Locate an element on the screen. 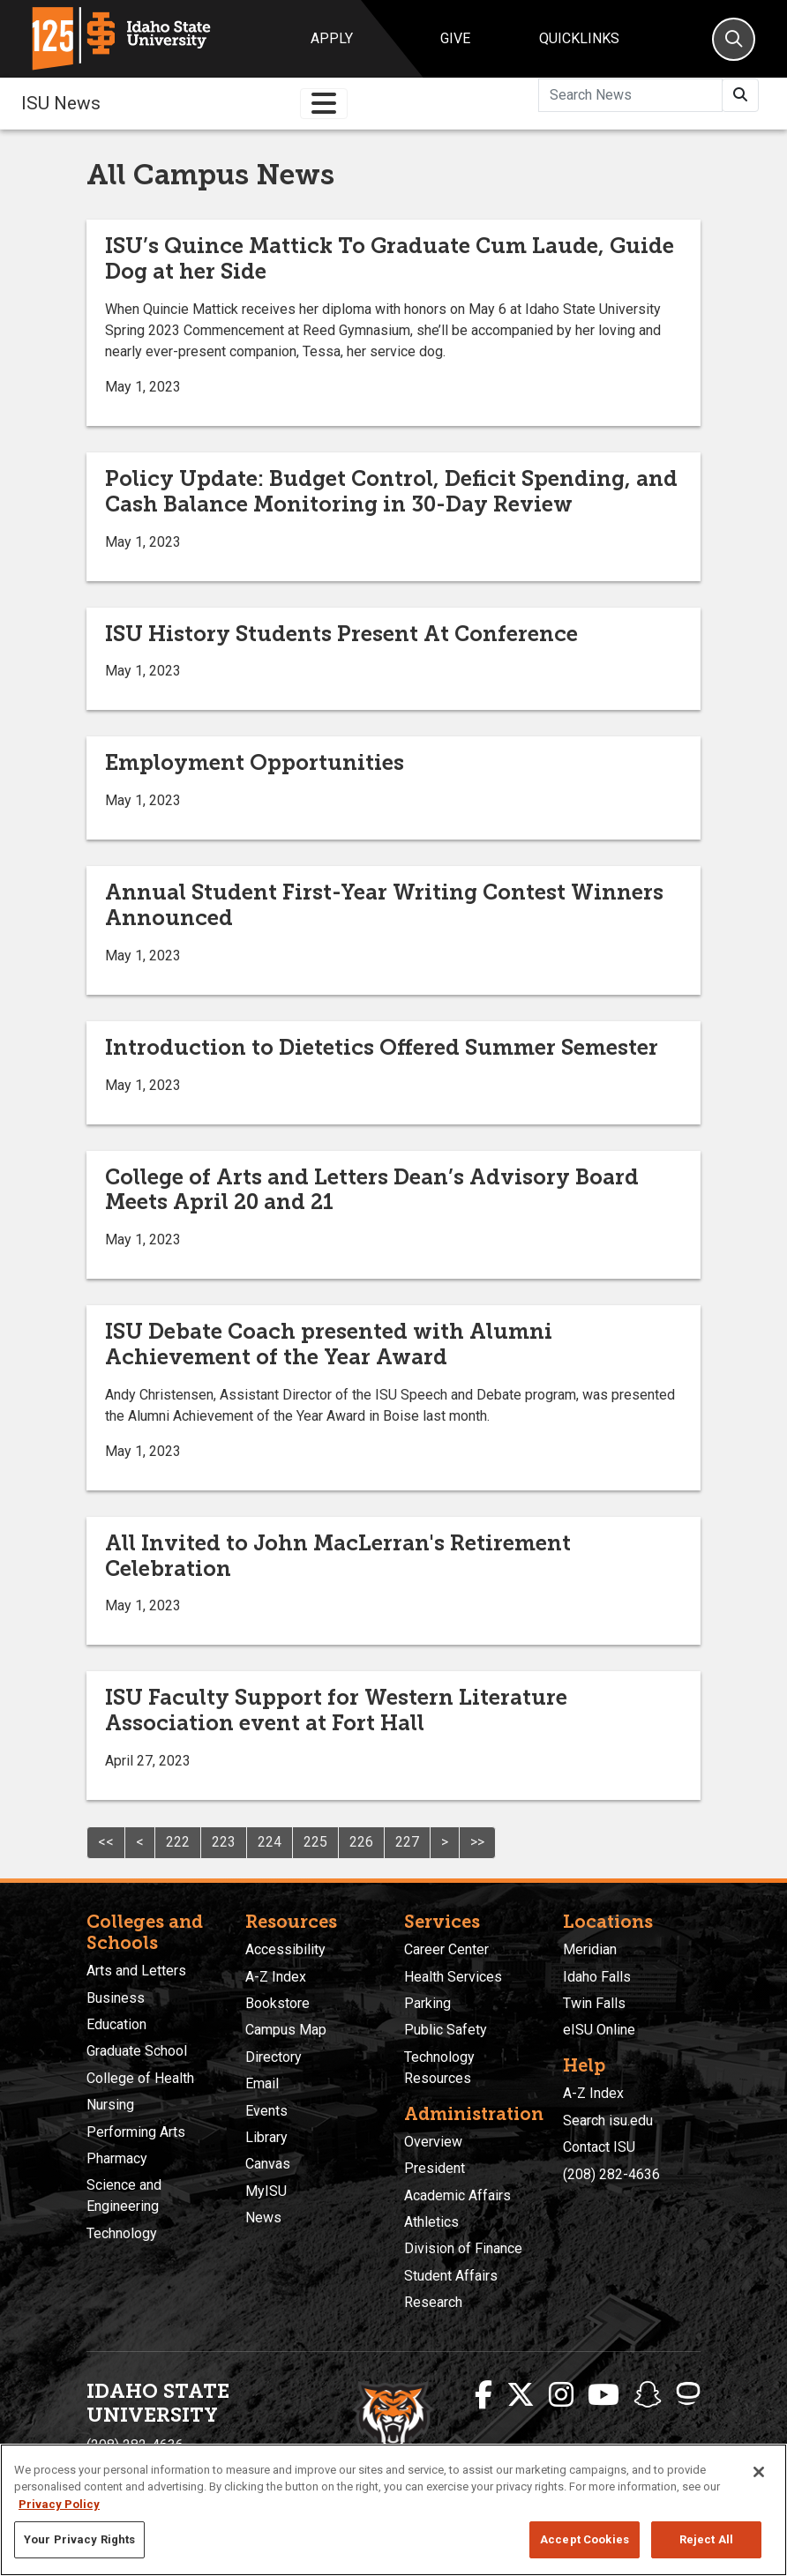  226 is located at coordinates (361, 1841).